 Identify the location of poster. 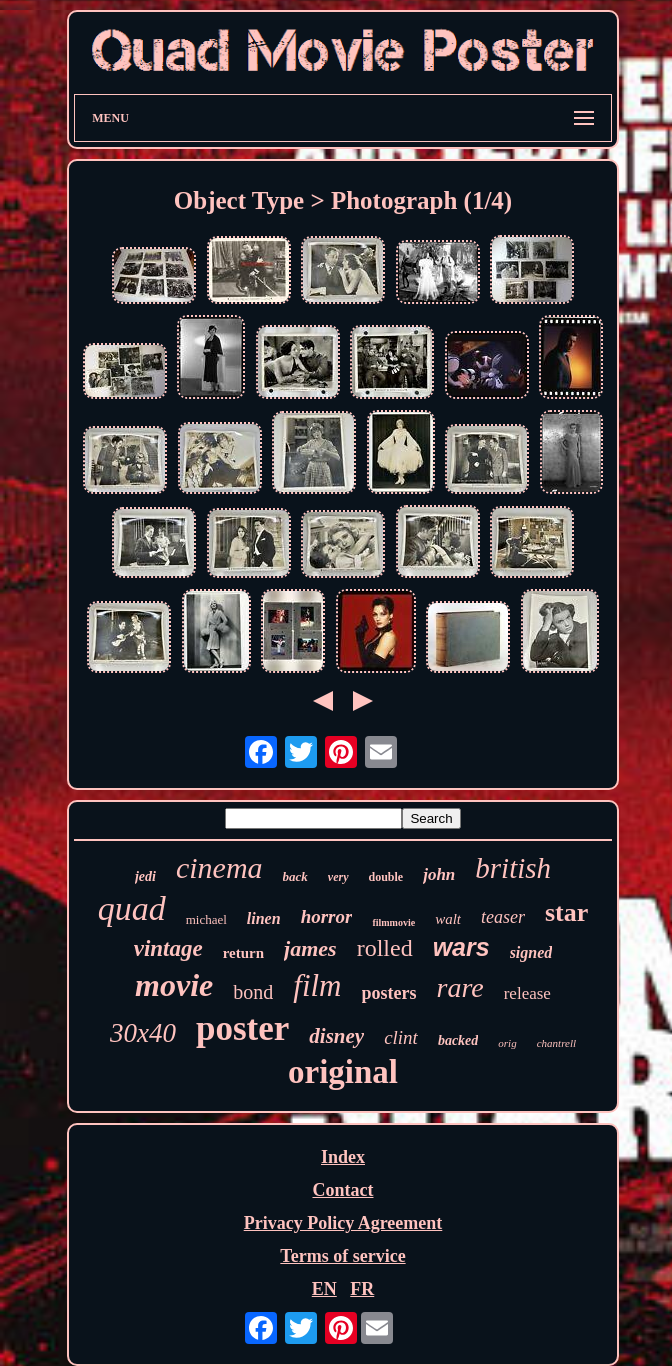
(242, 1028).